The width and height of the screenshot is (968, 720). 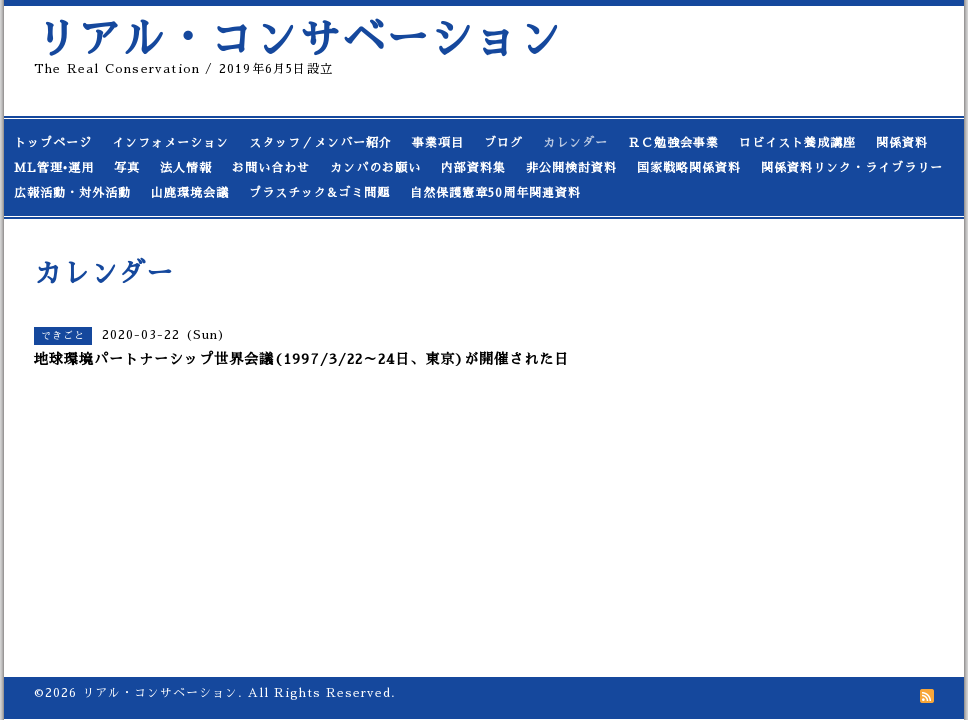 What do you see at coordinates (503, 143) in the screenshot?
I see `ブログ` at bounding box center [503, 143].